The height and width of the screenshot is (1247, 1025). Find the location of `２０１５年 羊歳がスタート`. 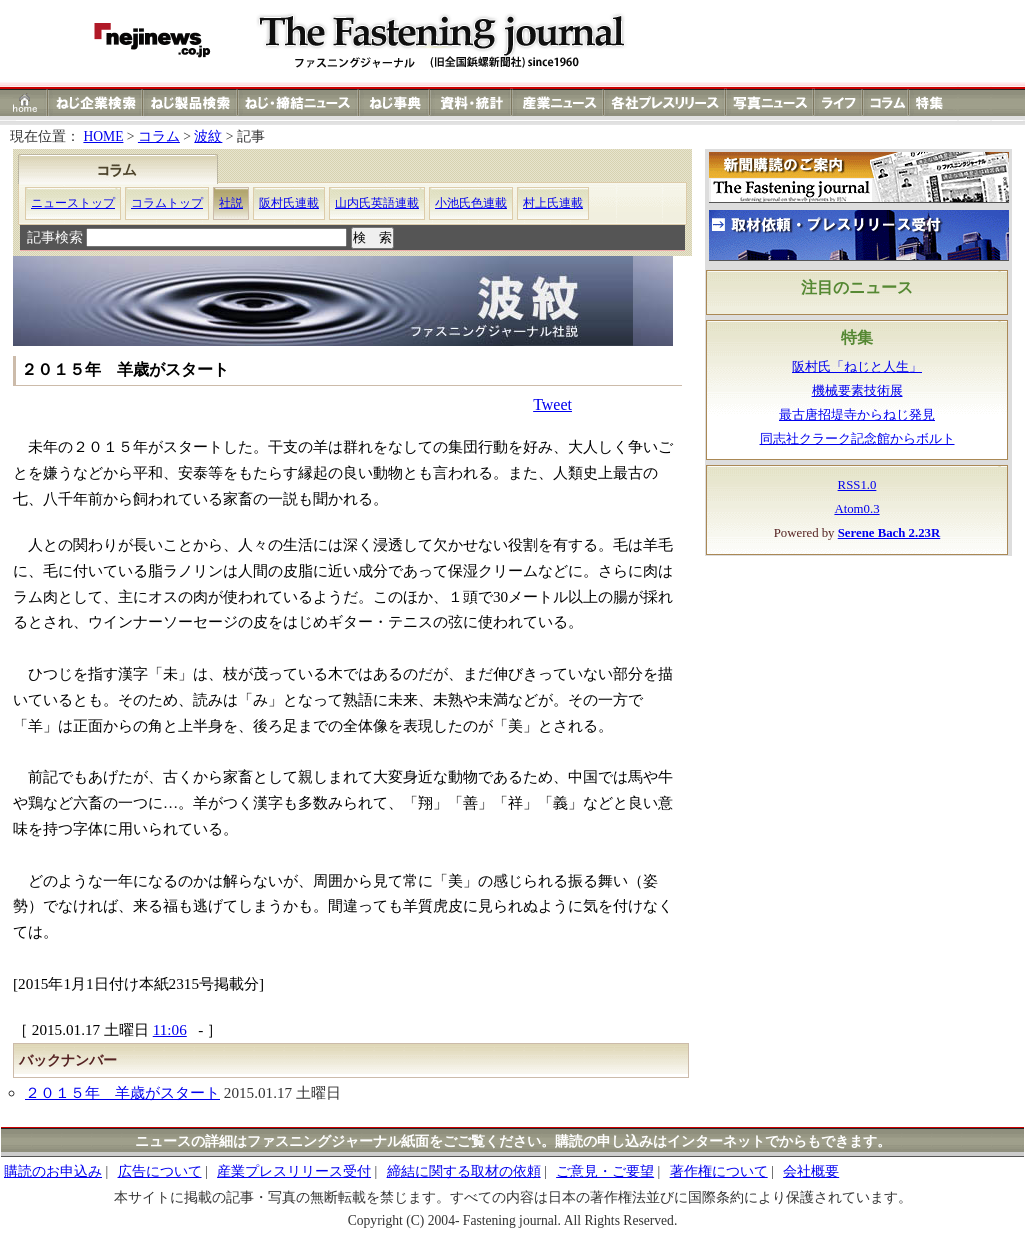

２０１５年 羊歳がスタート is located at coordinates (122, 1092).